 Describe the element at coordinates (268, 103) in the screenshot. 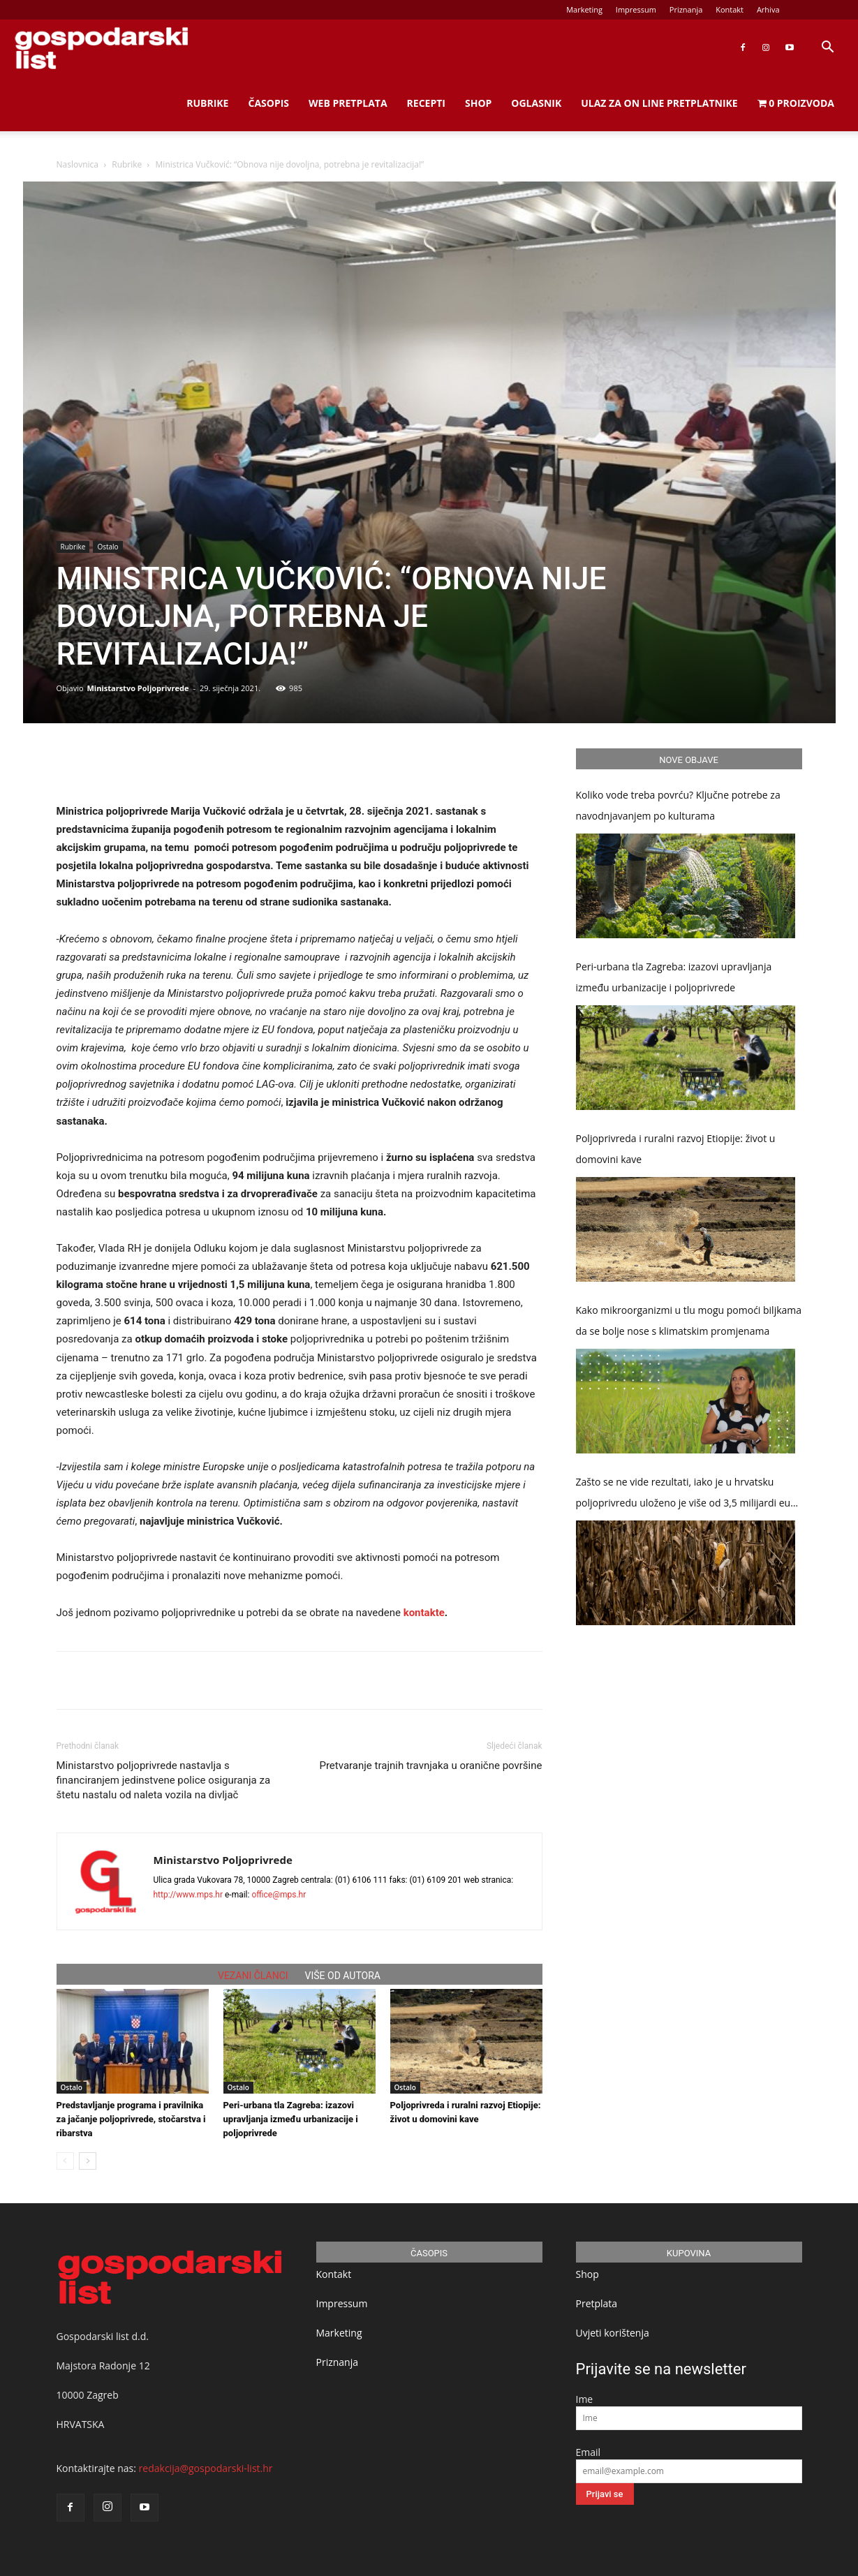

I see `Časopis` at that location.